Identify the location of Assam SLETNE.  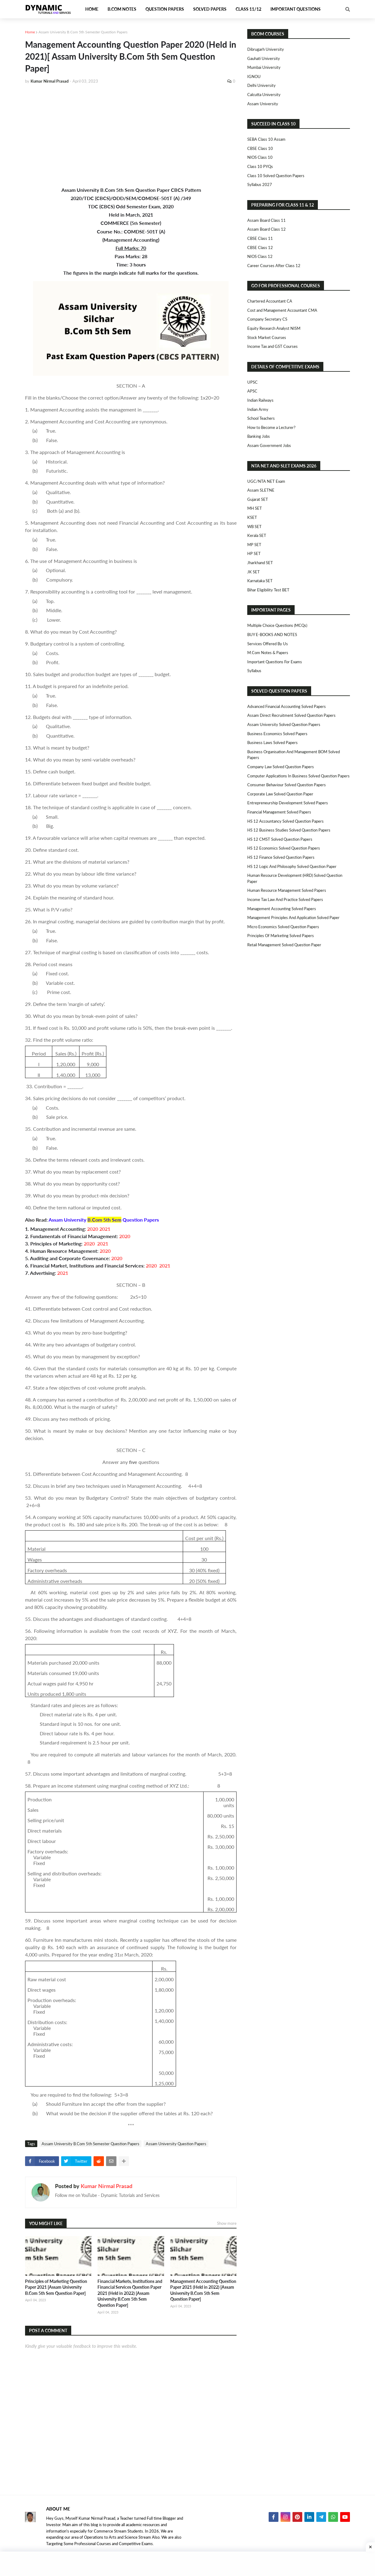
(260, 490).